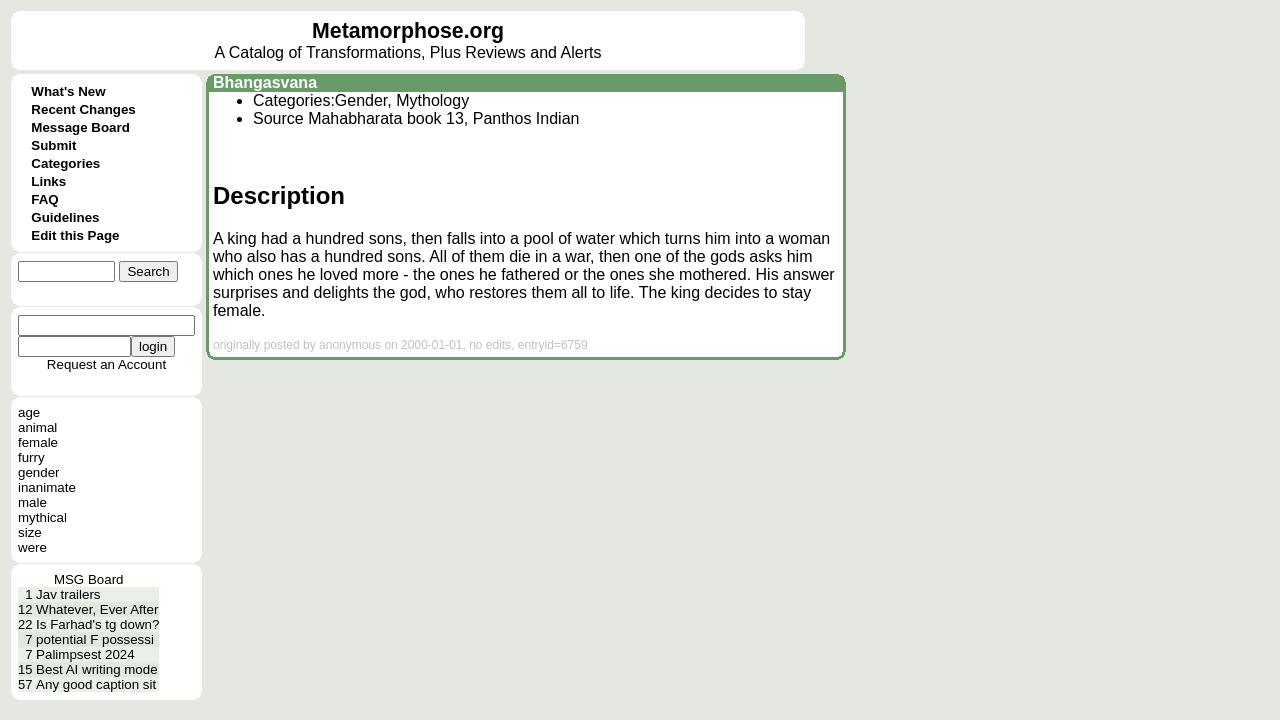  What do you see at coordinates (408, 31) in the screenshot?
I see `Metamorphose.org` at bounding box center [408, 31].